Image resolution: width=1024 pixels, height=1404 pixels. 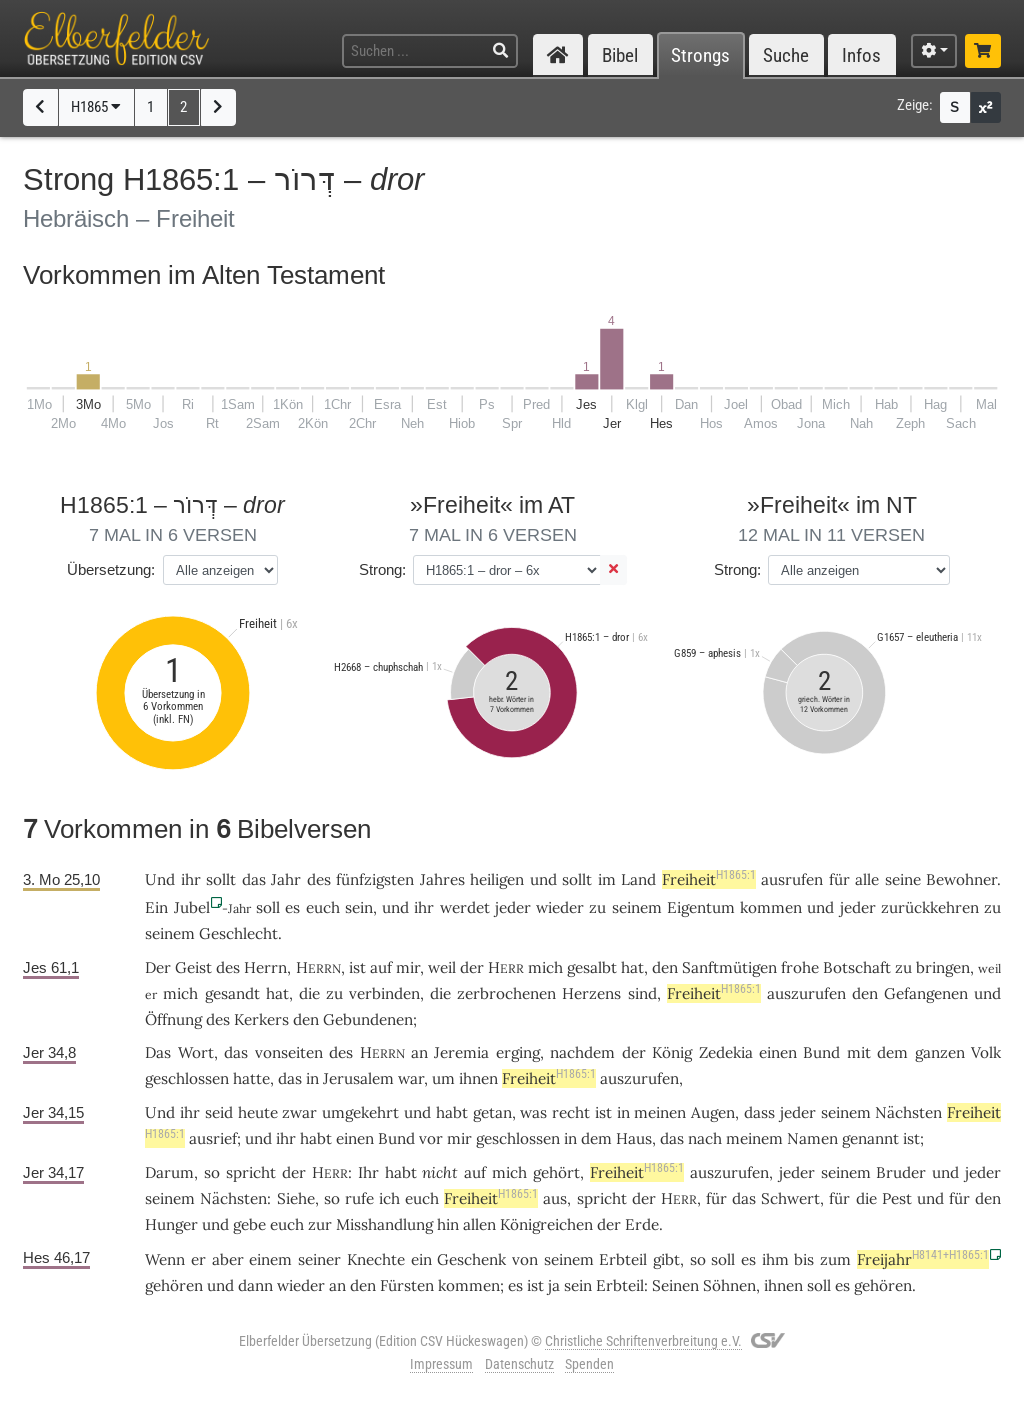 What do you see at coordinates (923, 1259) in the screenshot?
I see `Freijahr` at bounding box center [923, 1259].